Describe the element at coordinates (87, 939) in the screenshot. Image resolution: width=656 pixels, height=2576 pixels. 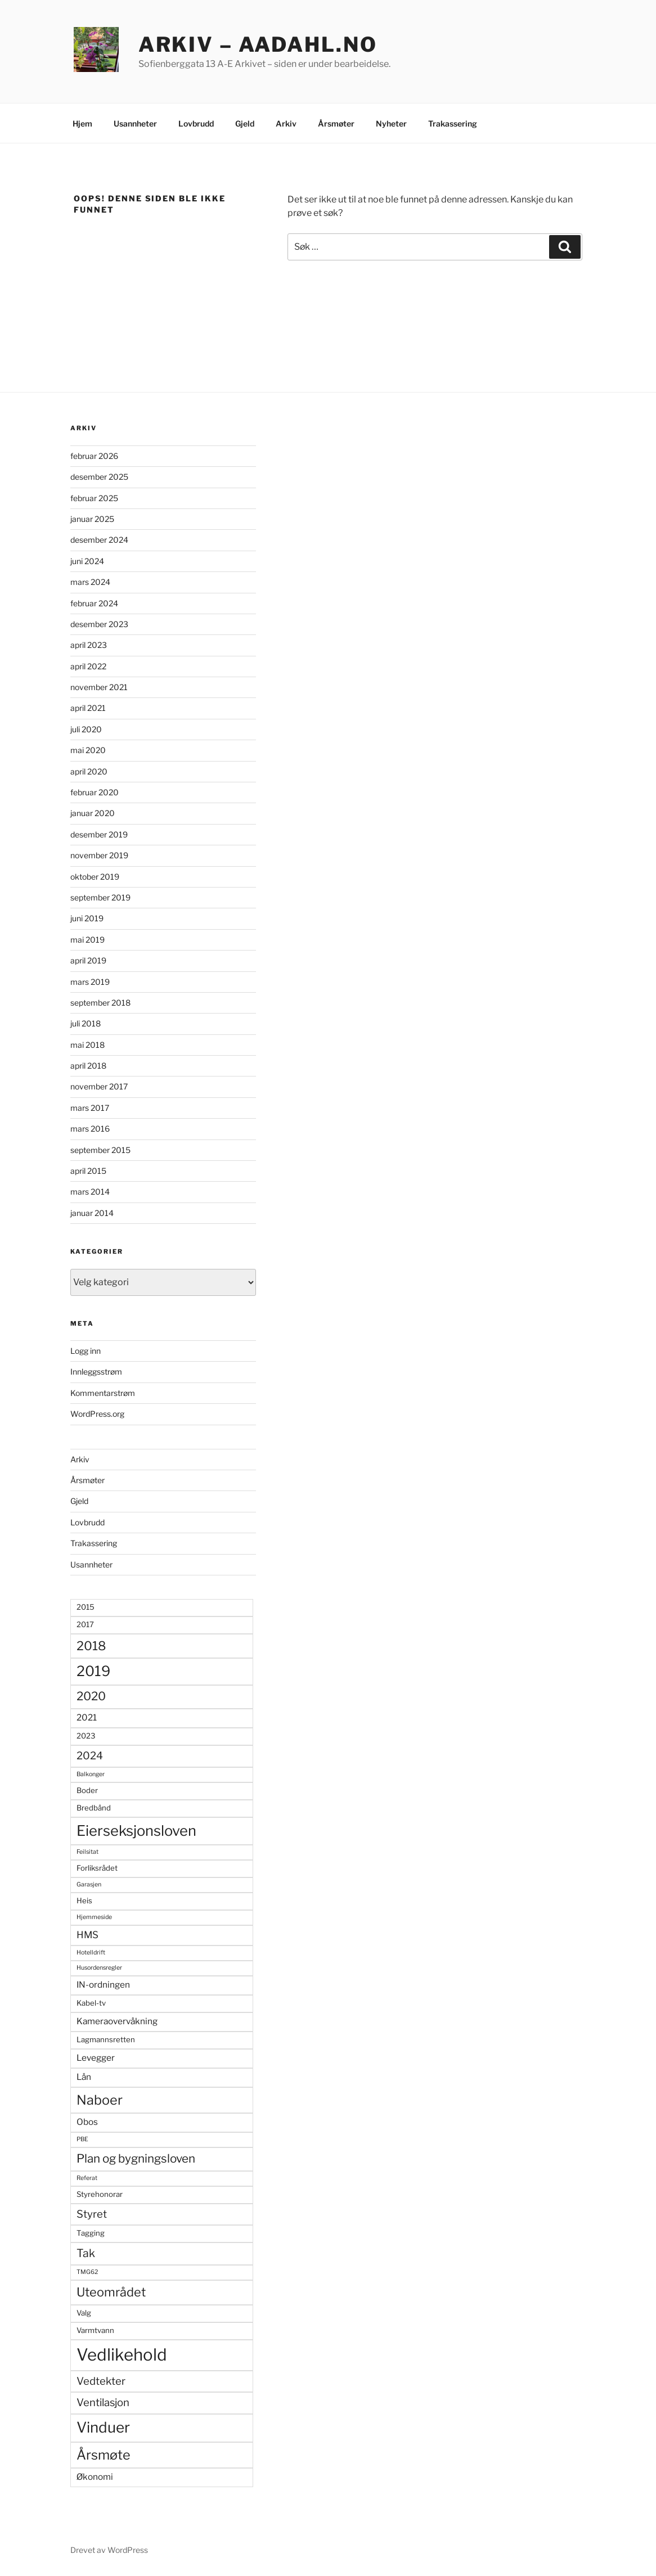
I see `mai 2019` at that location.